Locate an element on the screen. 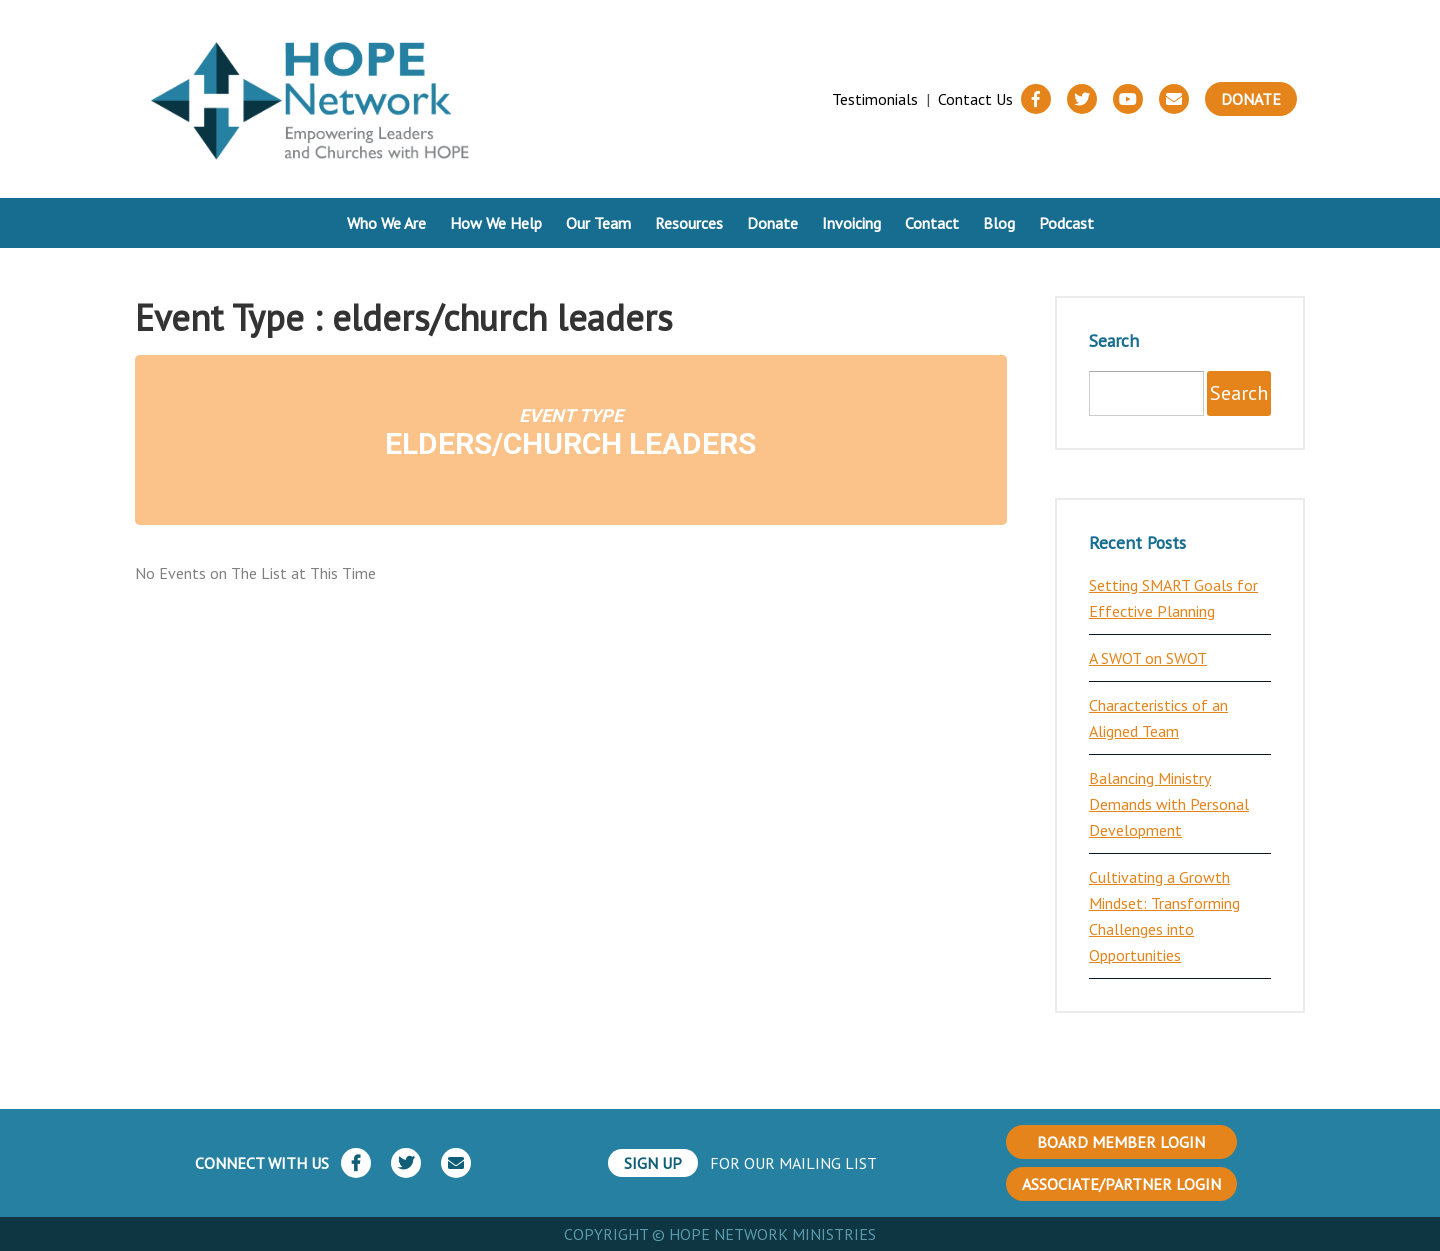 Image resolution: width=1440 pixels, height=1251 pixels. Donate is located at coordinates (1251, 99).